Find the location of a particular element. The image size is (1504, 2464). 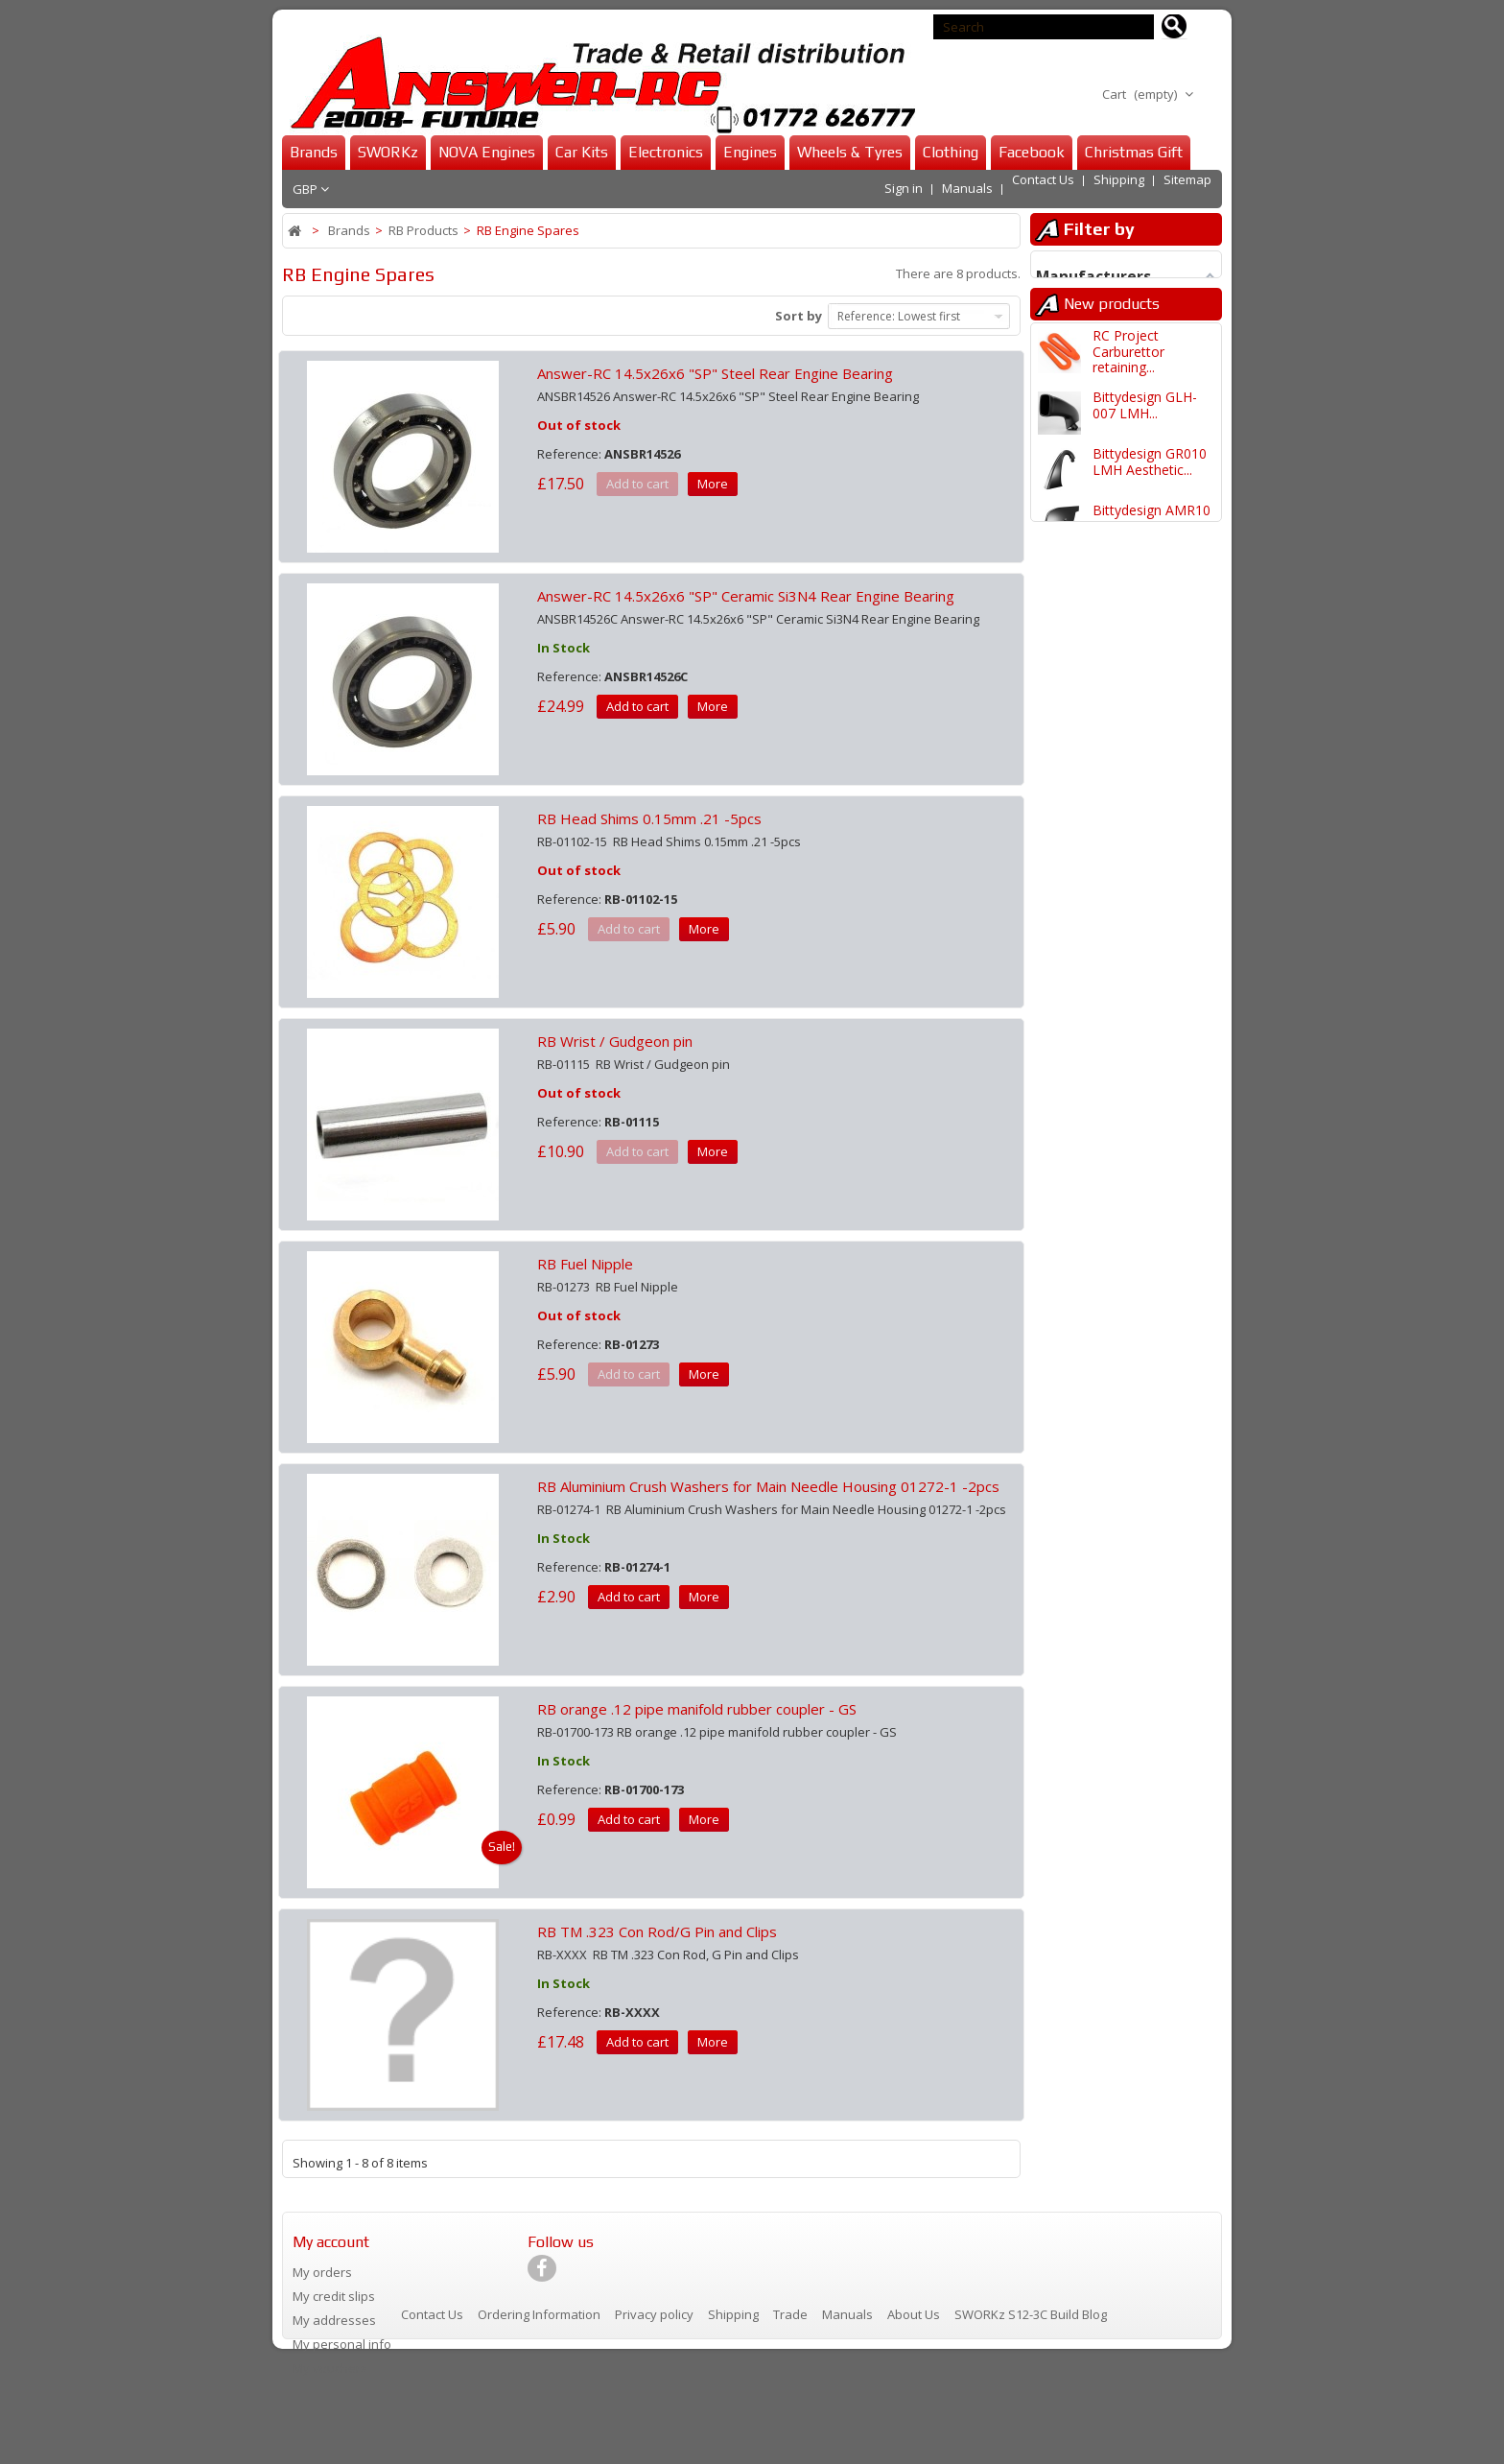

Bittydesign AMR10 LMH Body... is located at coordinates (1151, 1059).